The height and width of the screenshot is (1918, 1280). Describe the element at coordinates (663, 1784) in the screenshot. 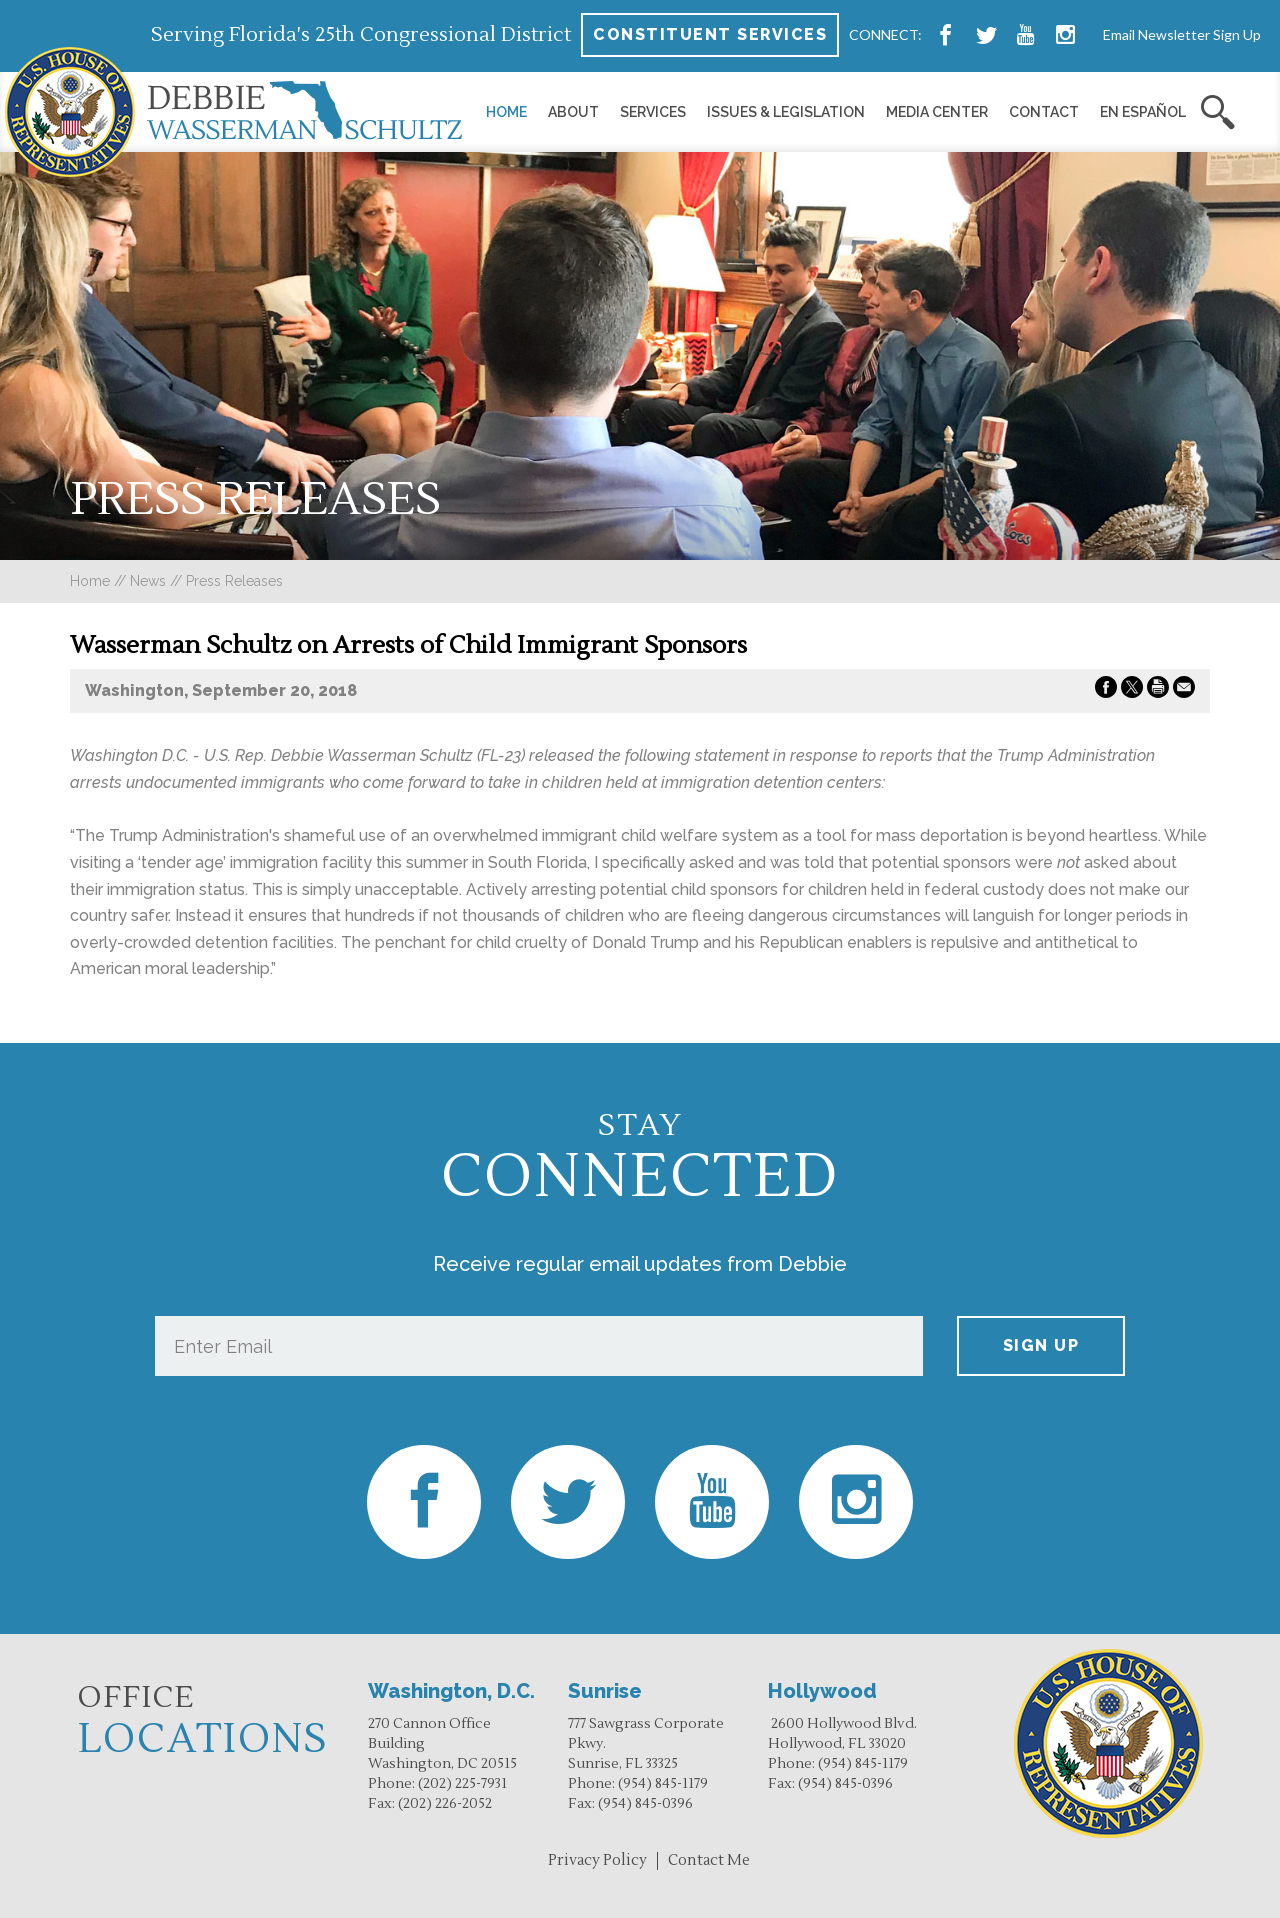

I see `(954) 845-1179` at that location.